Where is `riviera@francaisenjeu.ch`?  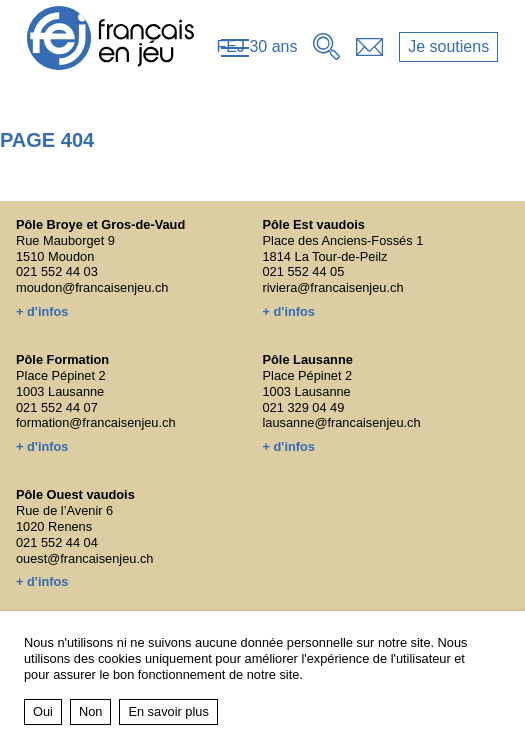
riviera@francaisenjeu.ch is located at coordinates (333, 287).